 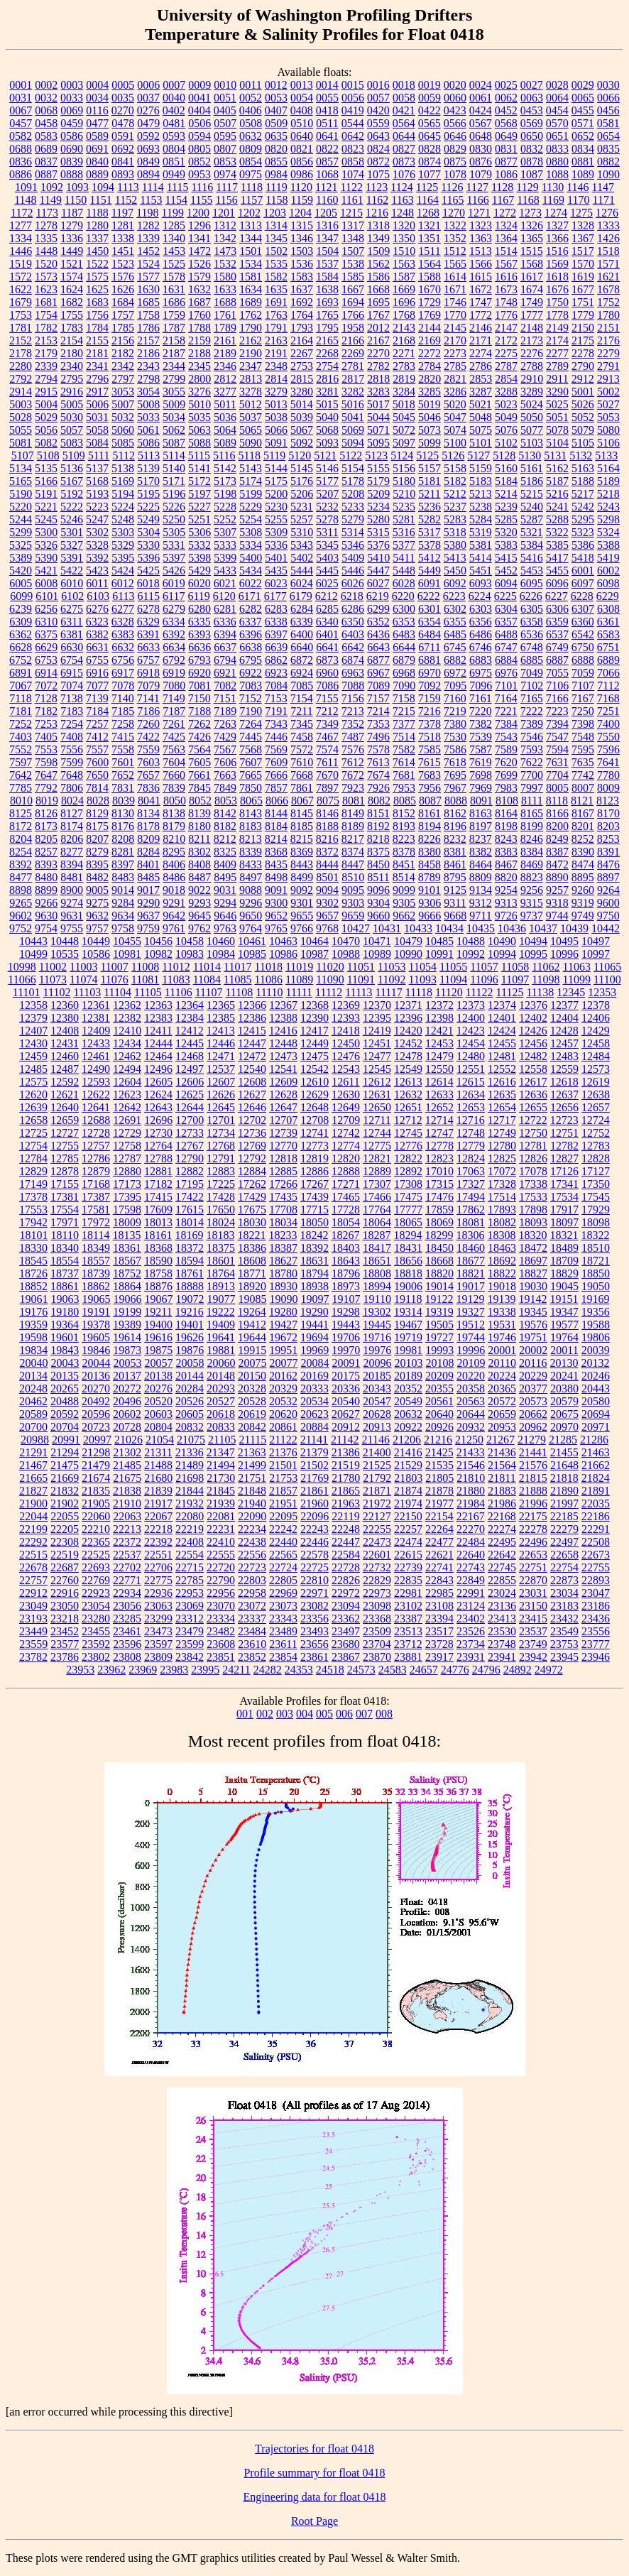 I want to click on 5136, so click(x=71, y=468).